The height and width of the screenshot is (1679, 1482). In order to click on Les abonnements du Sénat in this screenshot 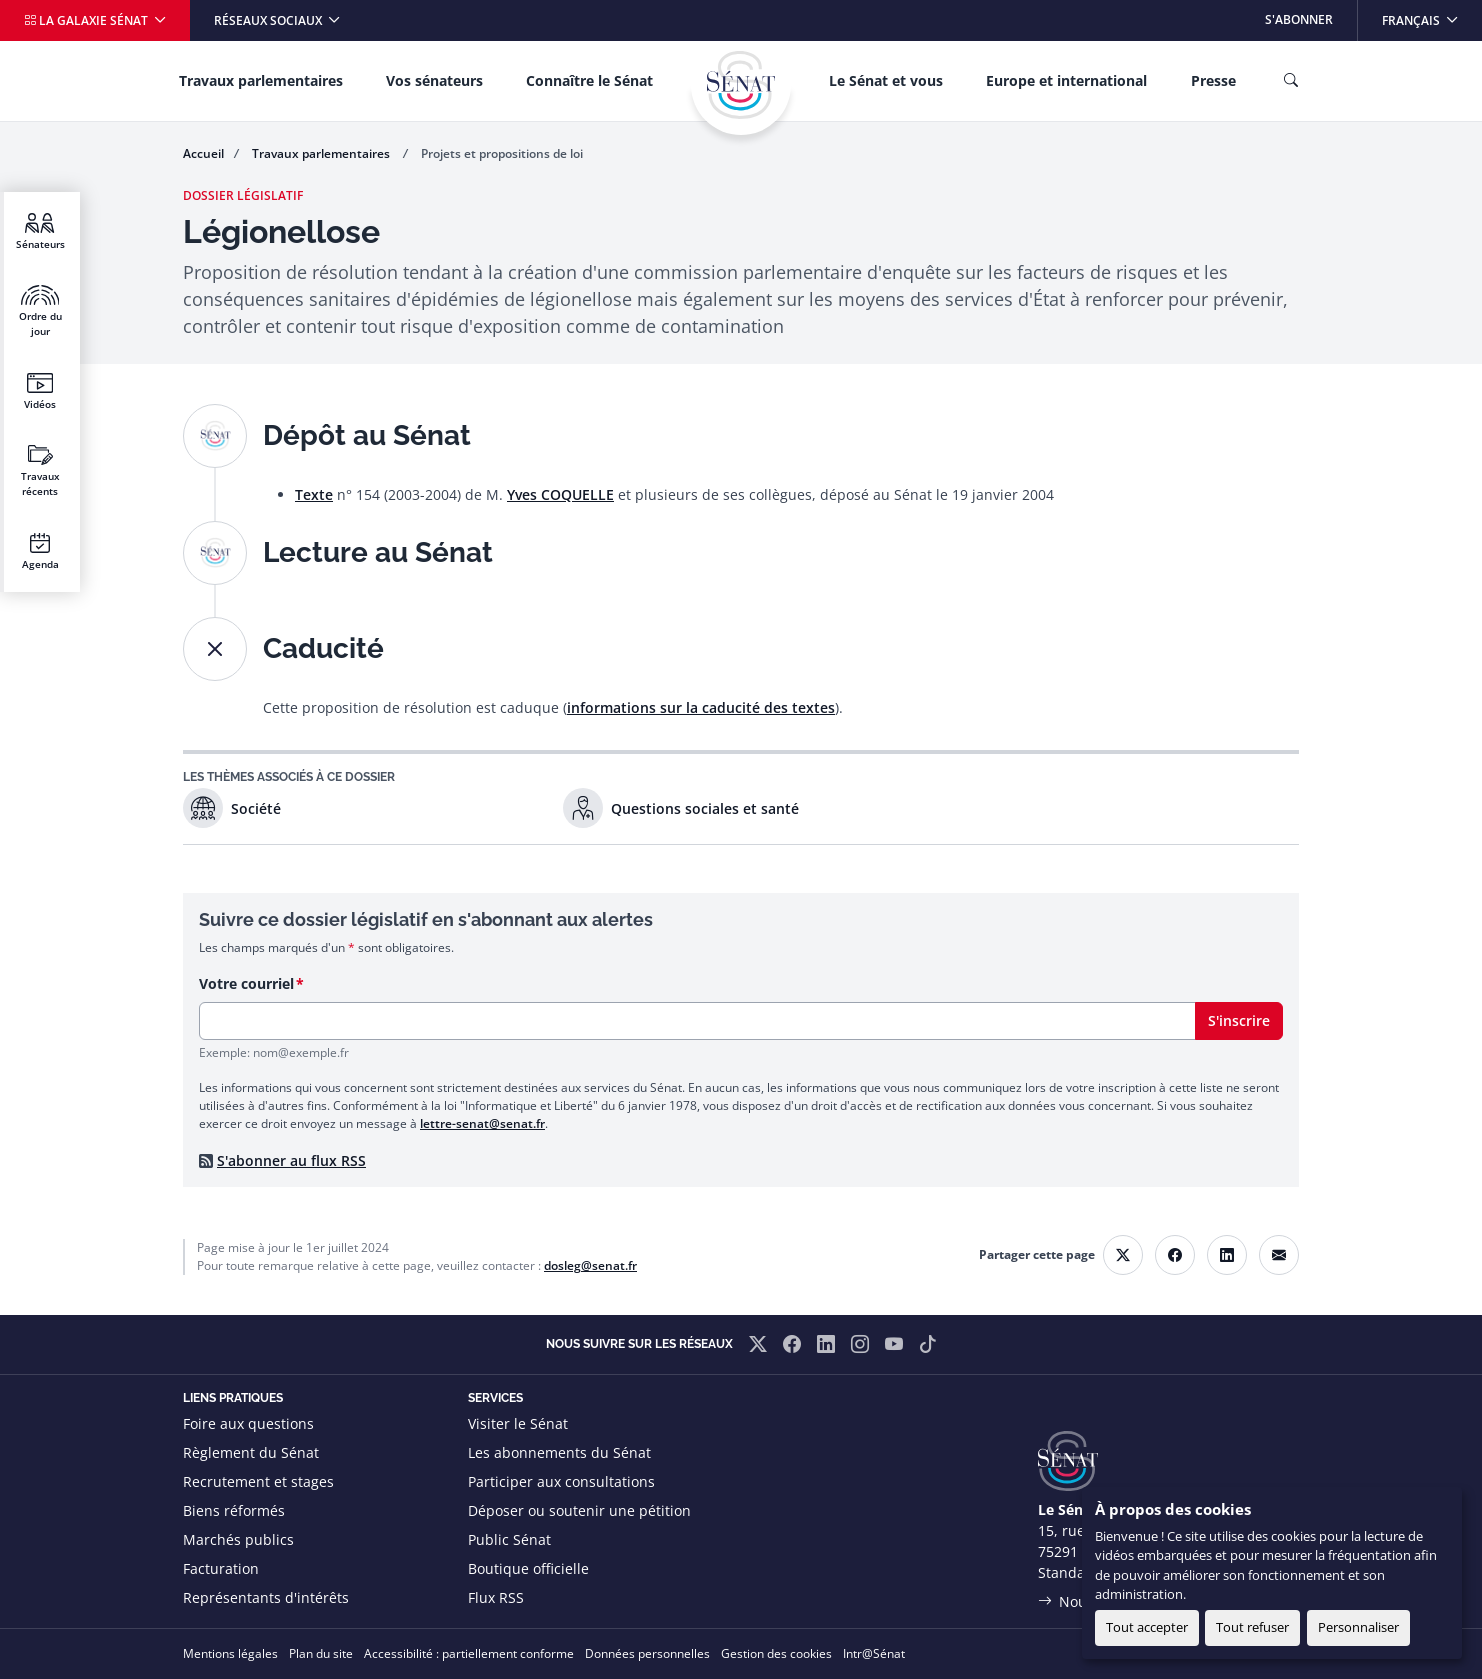, I will do `click(559, 1452)`.